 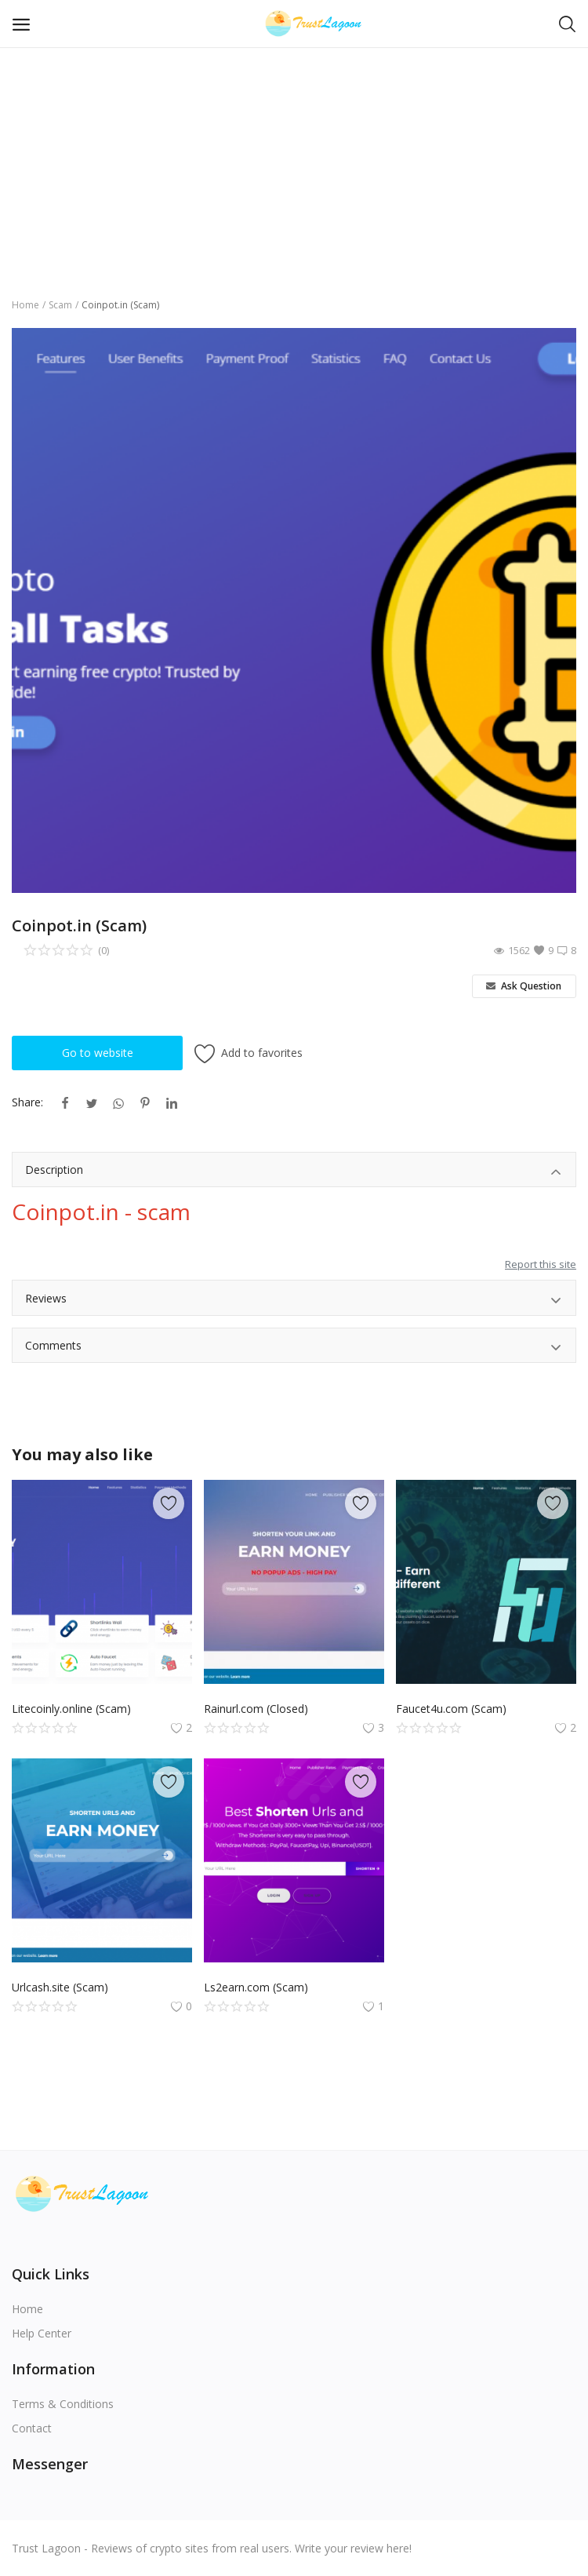 What do you see at coordinates (27, 1102) in the screenshot?
I see `Share:` at bounding box center [27, 1102].